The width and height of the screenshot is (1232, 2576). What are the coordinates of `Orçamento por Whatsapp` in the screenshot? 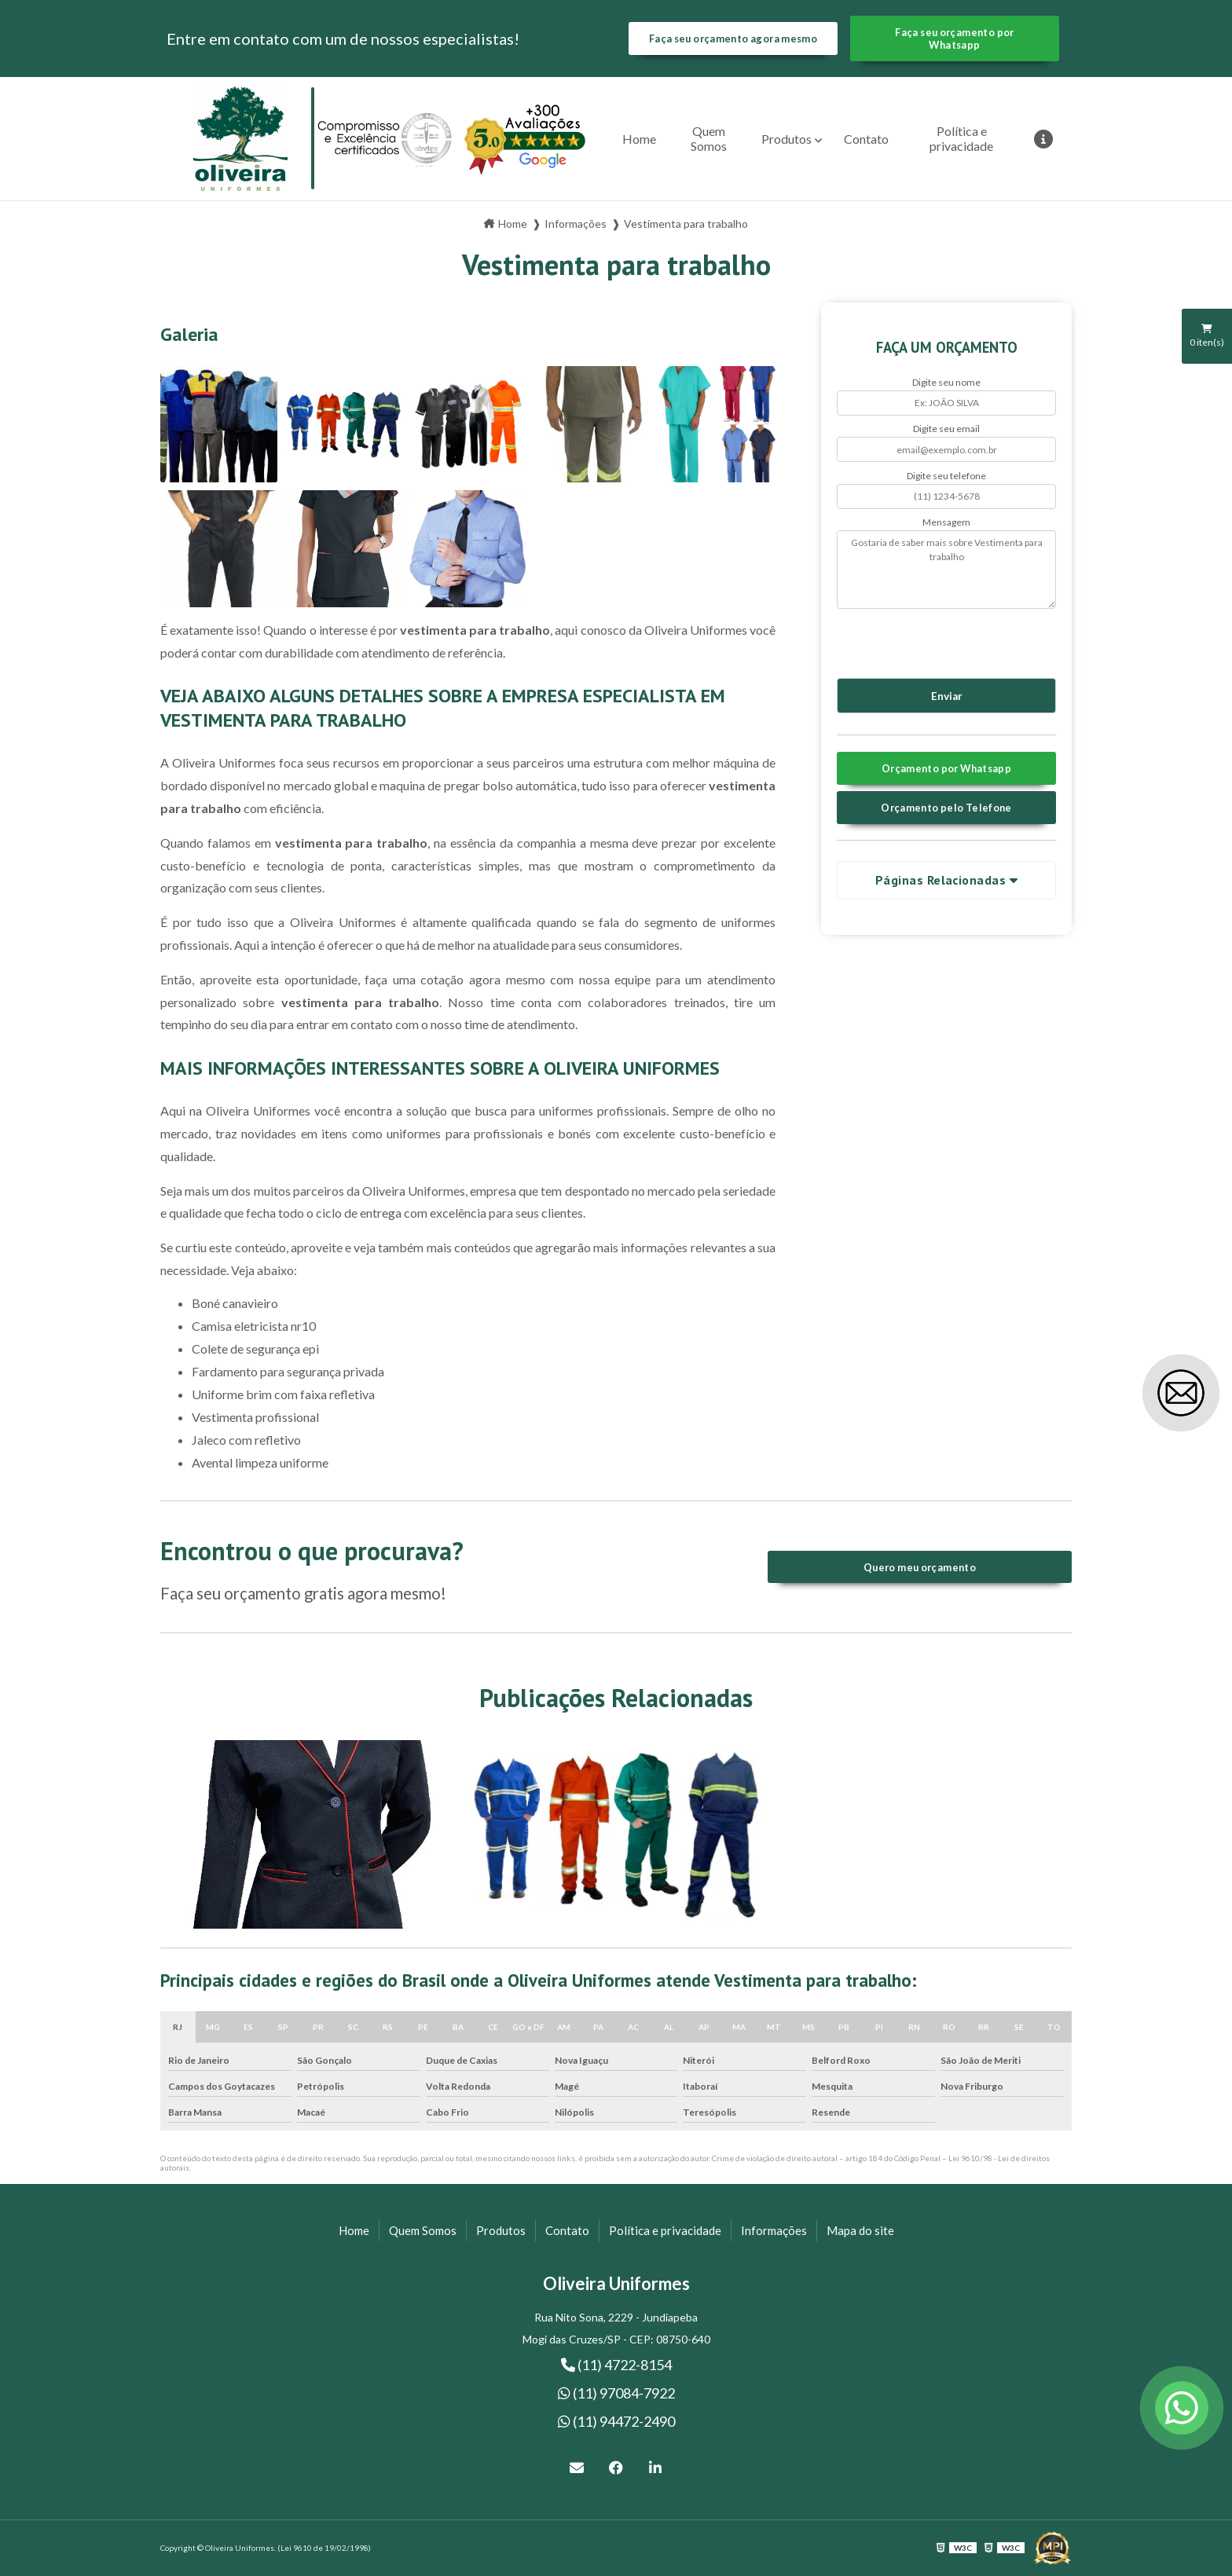 It's located at (946, 768).